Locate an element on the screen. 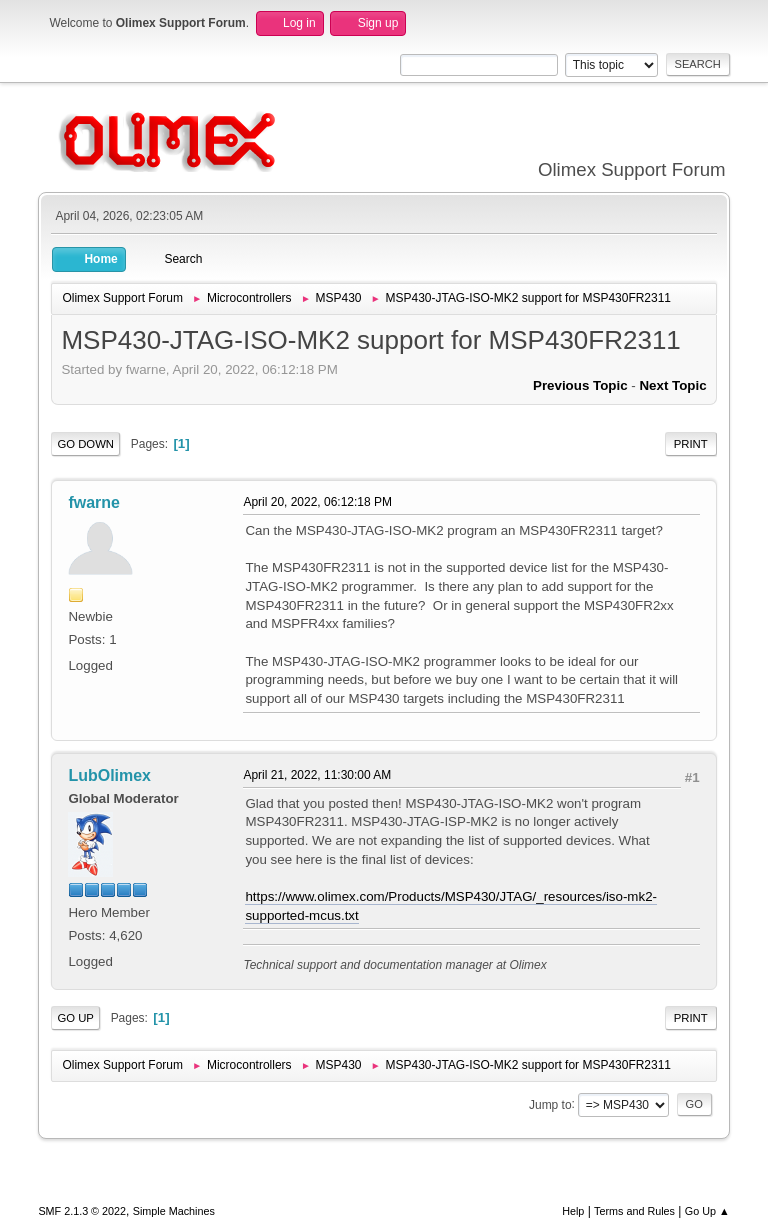 This screenshot has width=768, height=1232. fwarne is located at coordinates (94, 502).